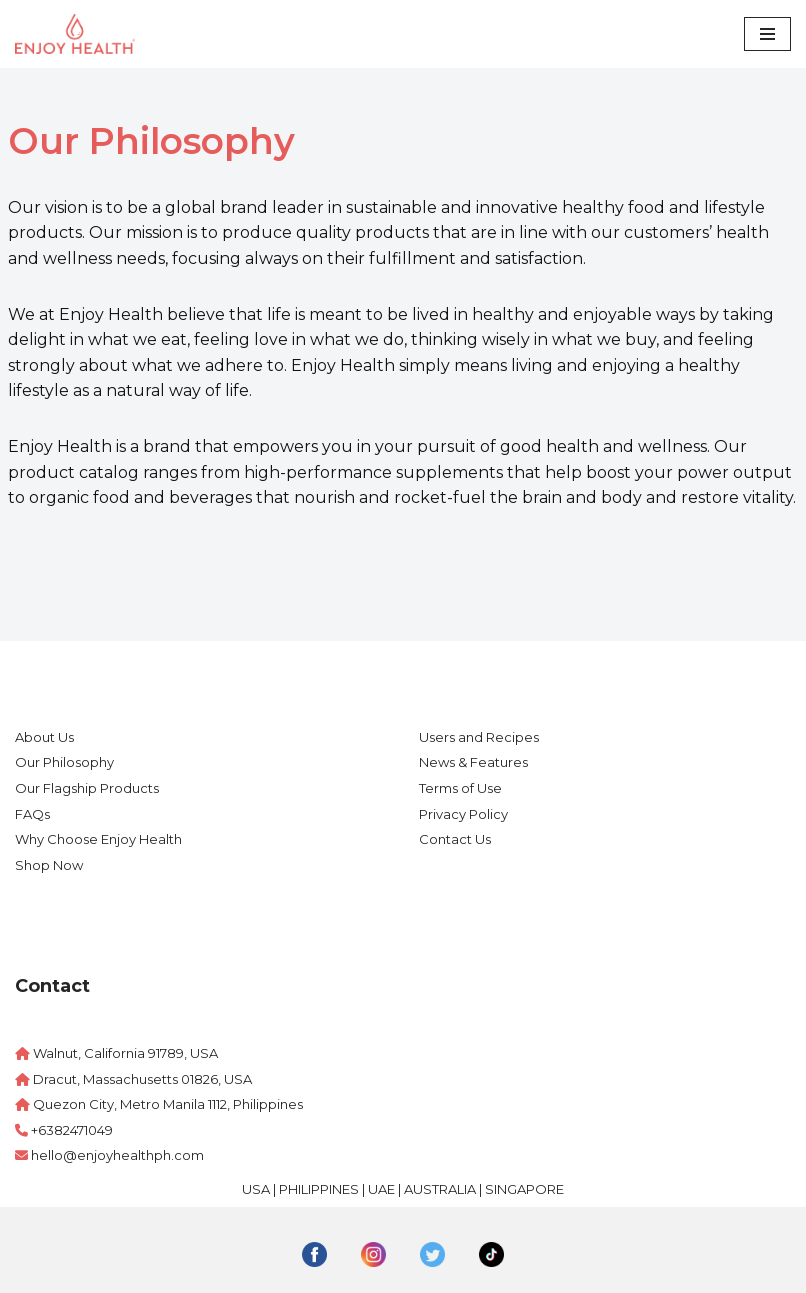  Describe the element at coordinates (473, 762) in the screenshot. I see `News & Features` at that location.